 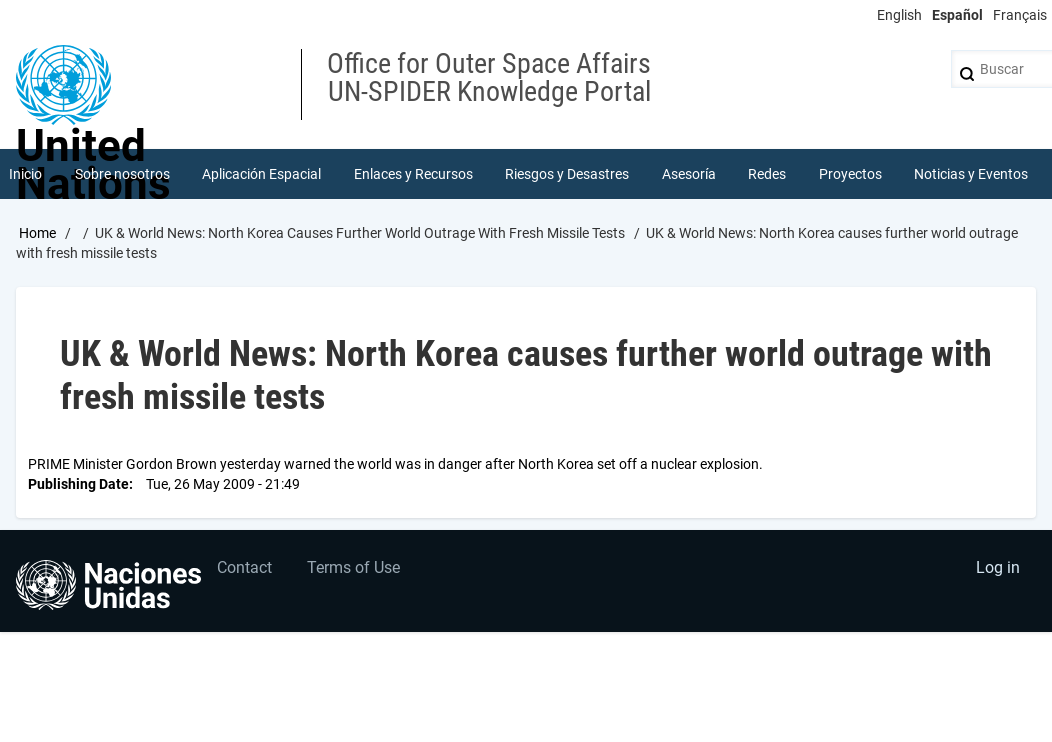 What do you see at coordinates (971, 174) in the screenshot?
I see `Noticias y Eventos [menuitem]` at bounding box center [971, 174].